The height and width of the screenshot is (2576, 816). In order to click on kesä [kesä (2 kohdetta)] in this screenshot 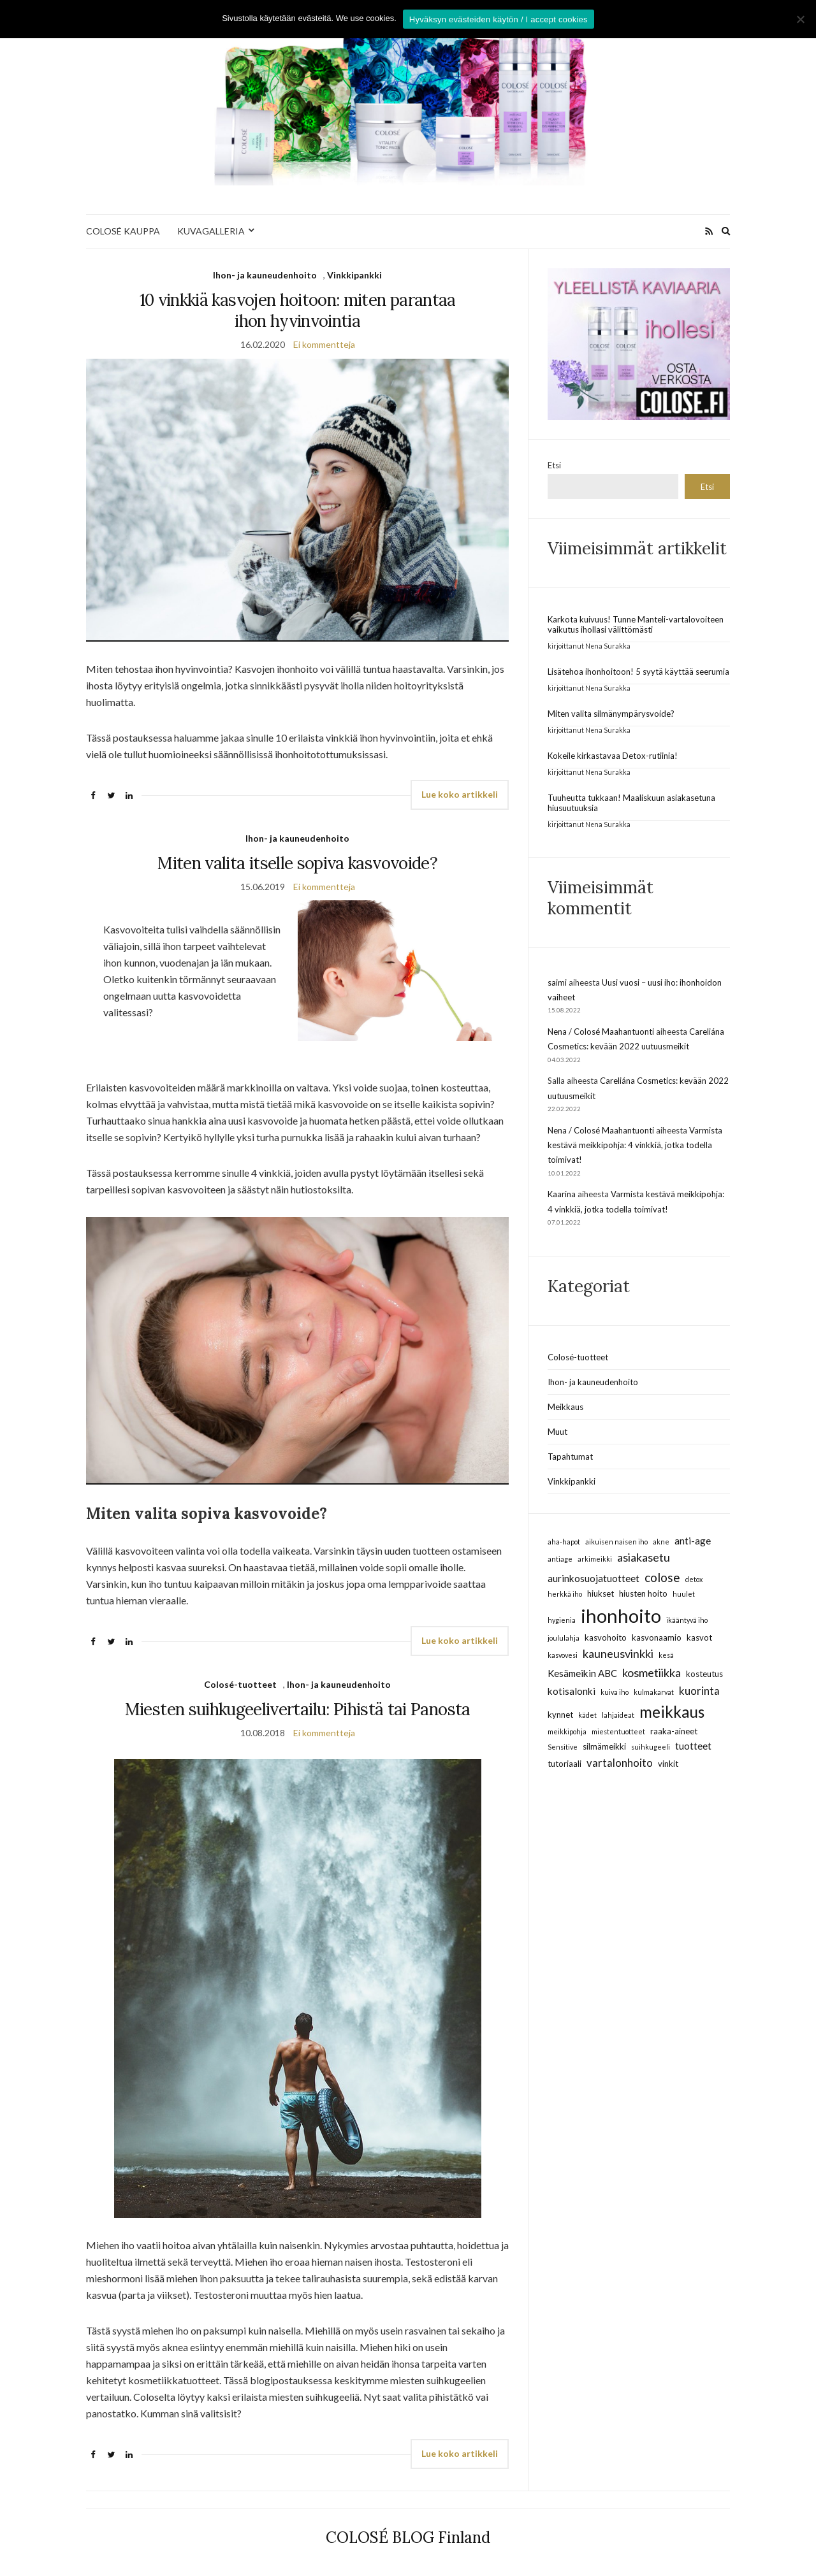, I will do `click(666, 1655)`.